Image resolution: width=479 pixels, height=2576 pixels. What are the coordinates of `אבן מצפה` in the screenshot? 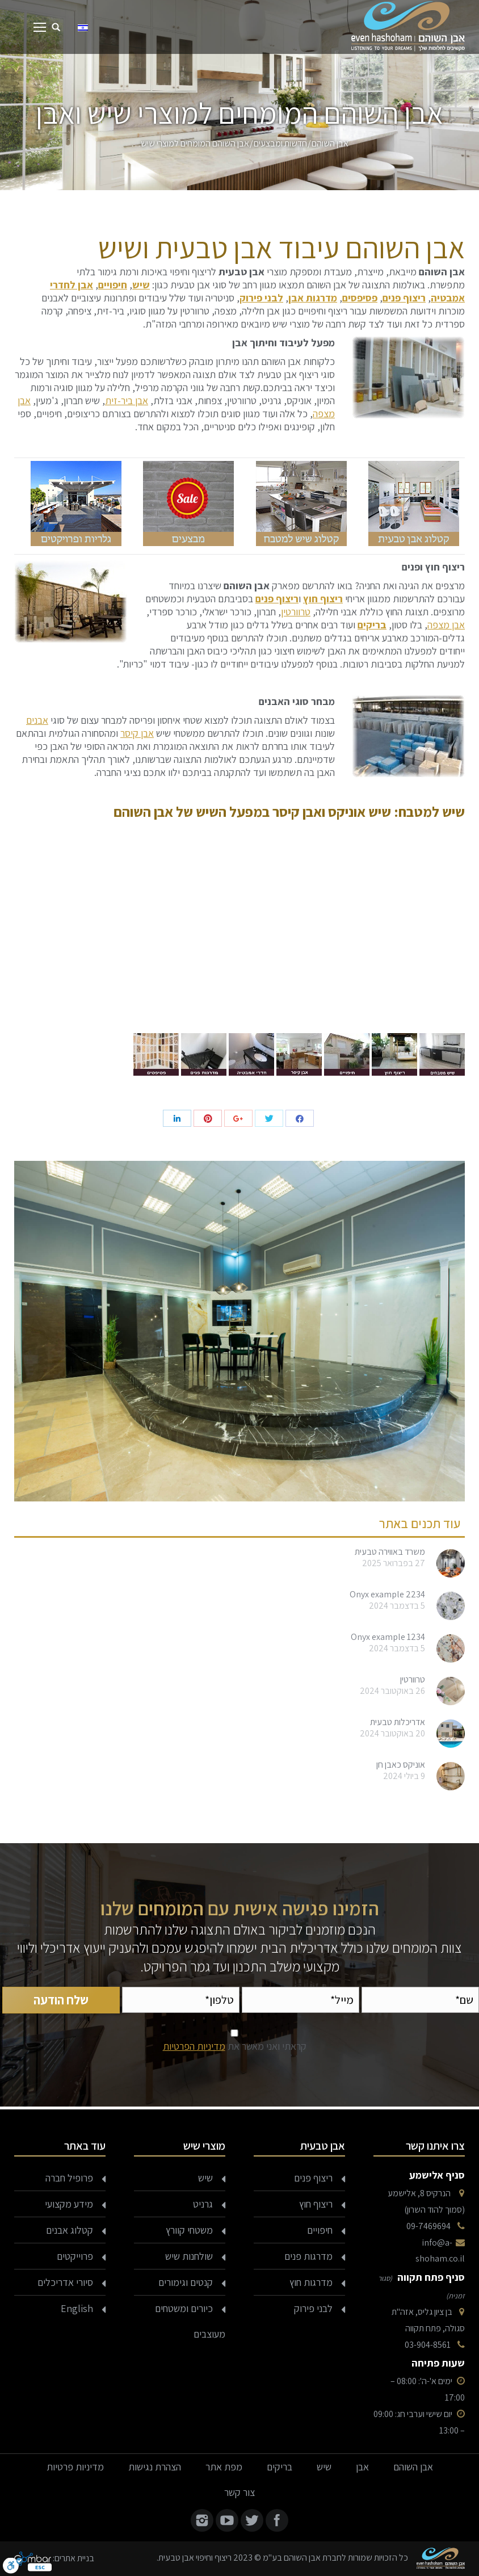 It's located at (446, 624).